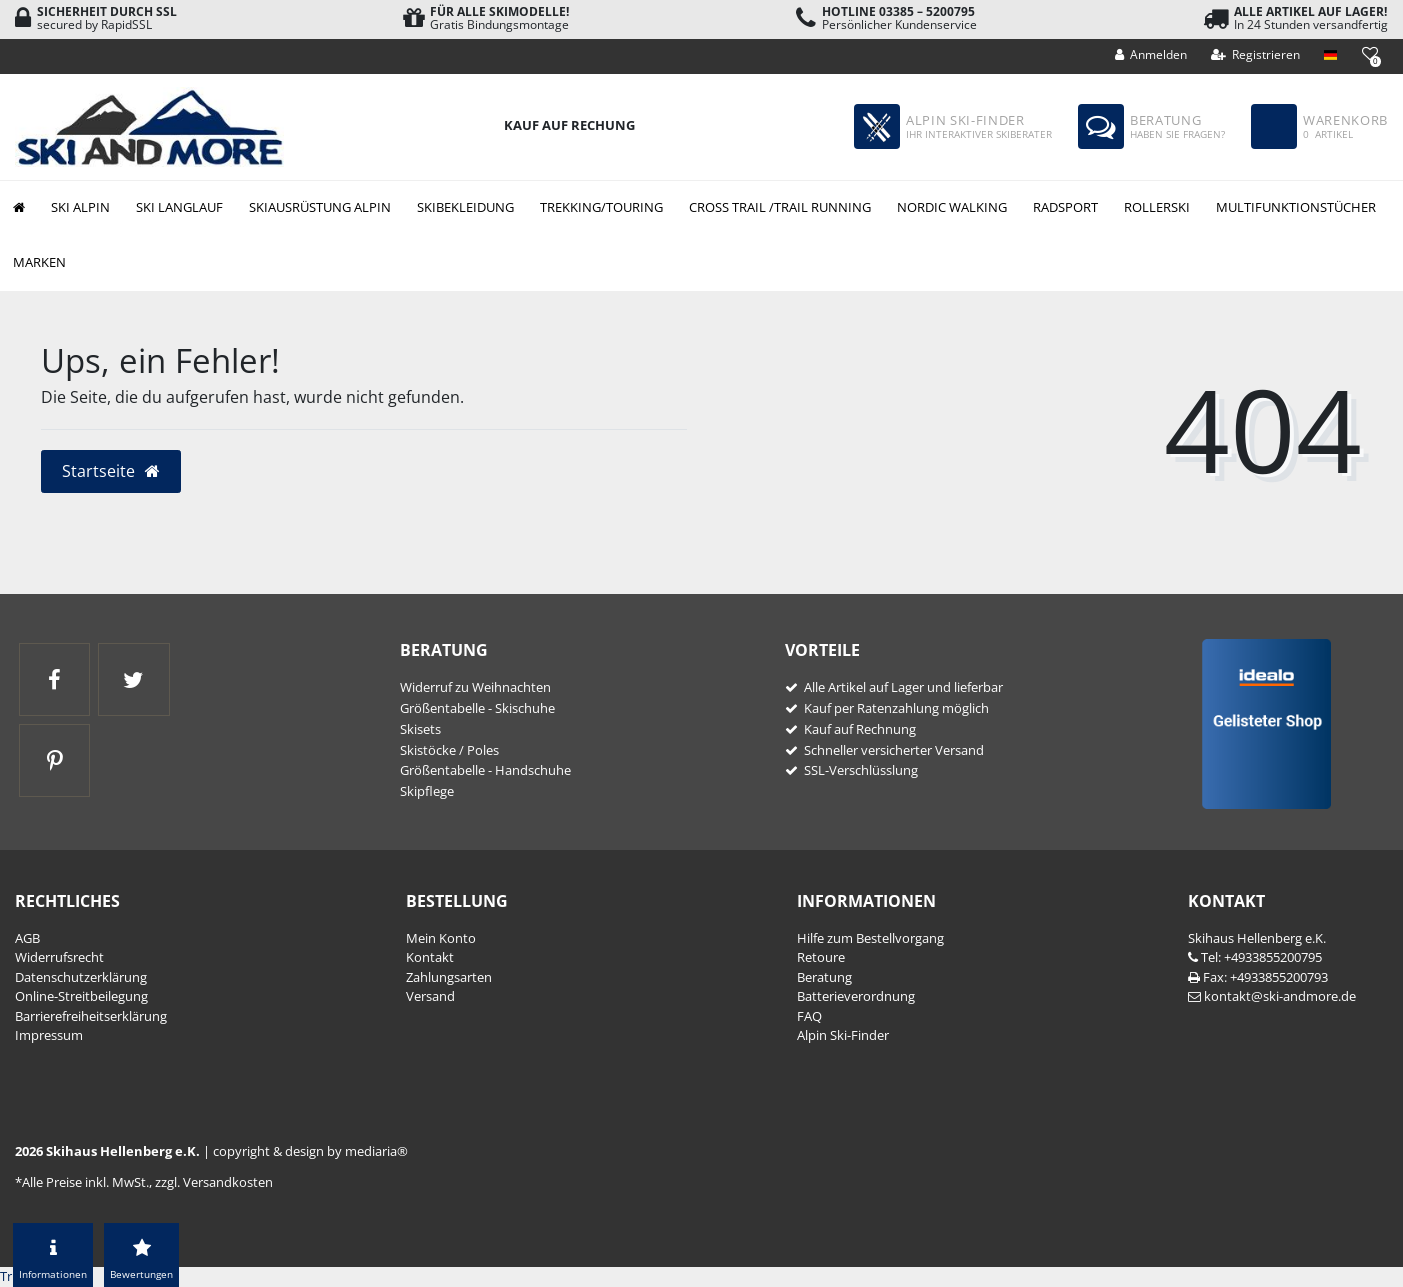 This screenshot has height=1287, width=1403. What do you see at coordinates (824, 977) in the screenshot?
I see `Beratung` at bounding box center [824, 977].